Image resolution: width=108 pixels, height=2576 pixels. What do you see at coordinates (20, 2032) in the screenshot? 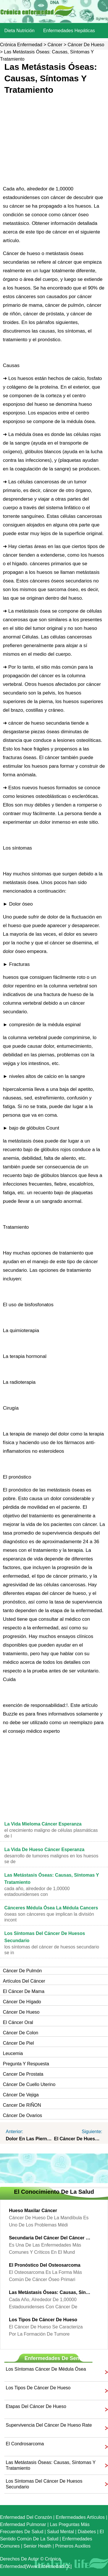
I see `Cáncer de colon` at bounding box center [20, 2032].